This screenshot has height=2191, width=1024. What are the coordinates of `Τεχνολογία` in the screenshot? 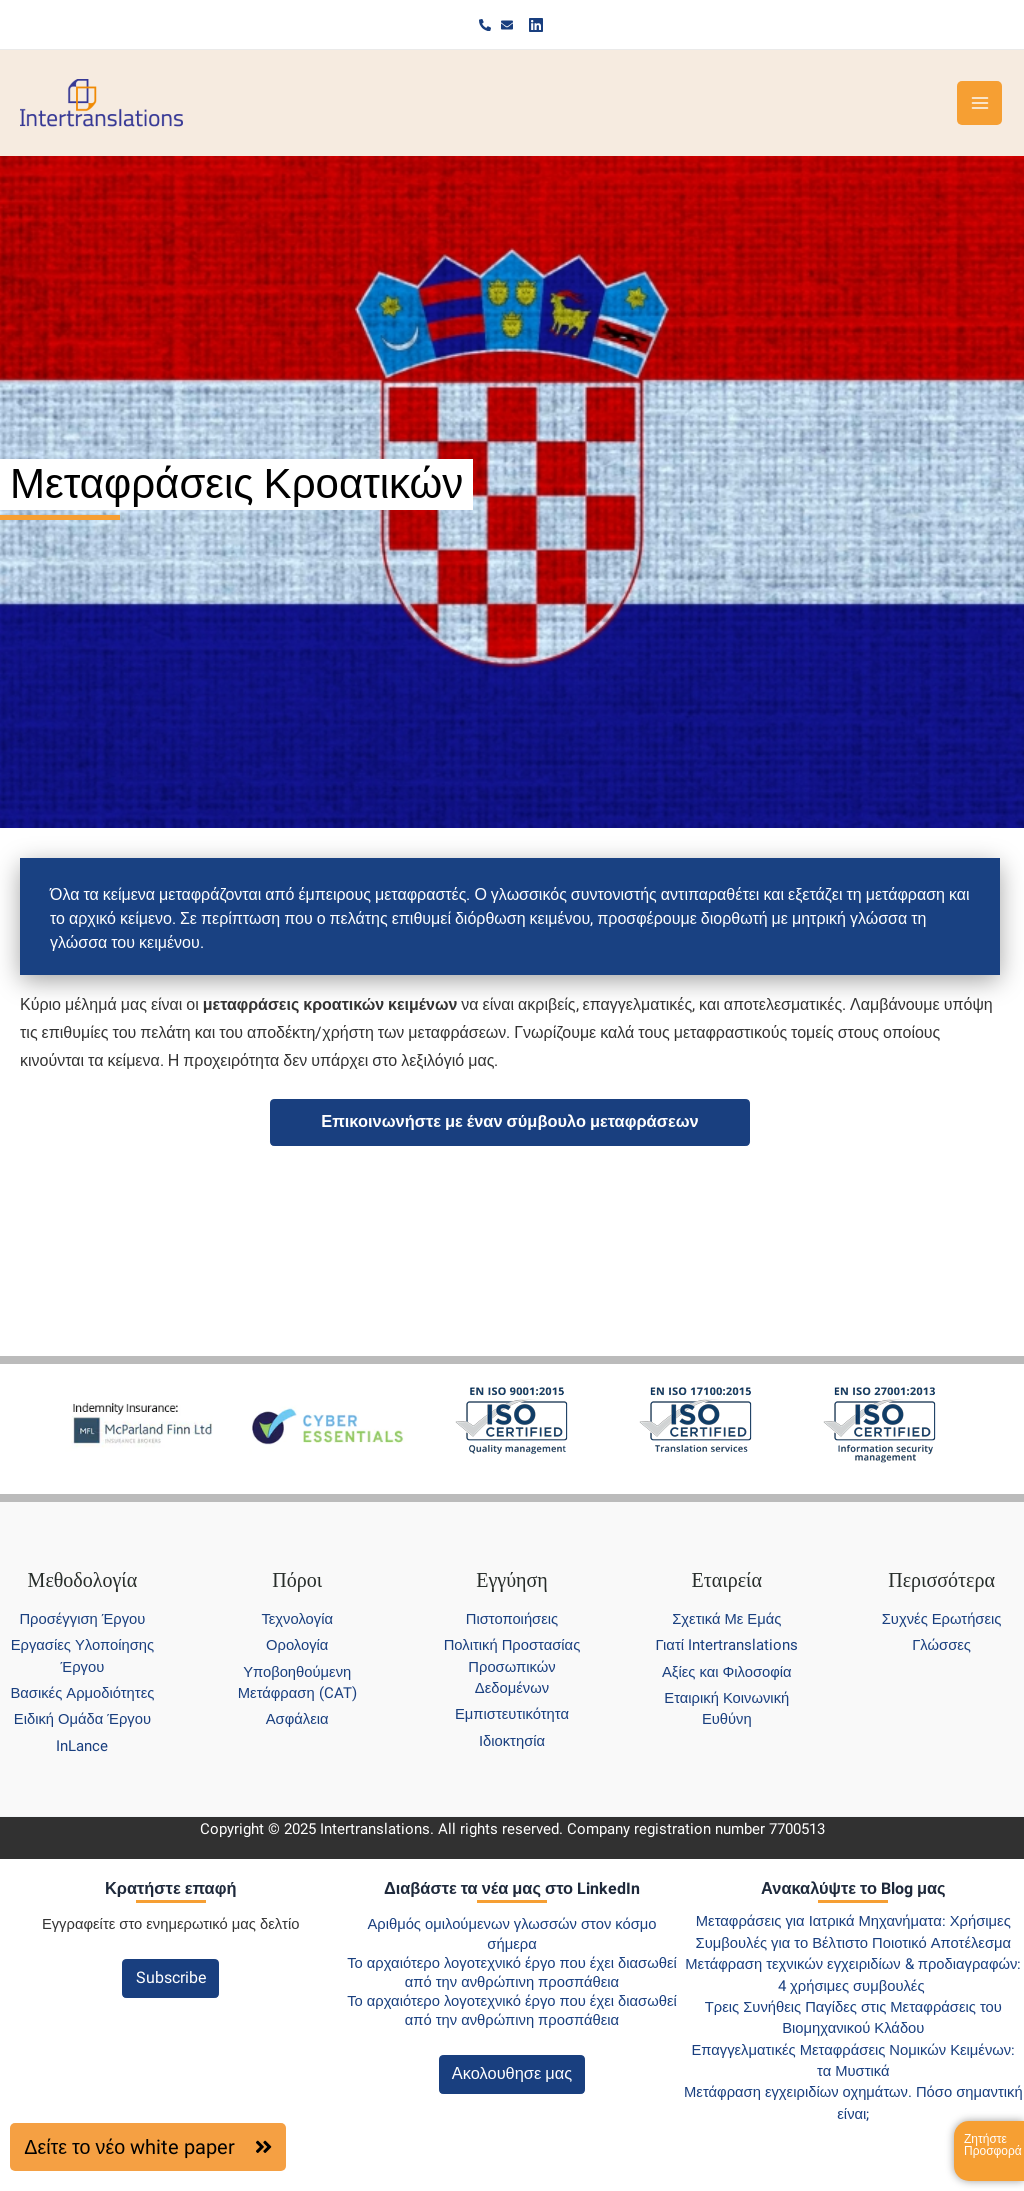 It's located at (297, 1619).